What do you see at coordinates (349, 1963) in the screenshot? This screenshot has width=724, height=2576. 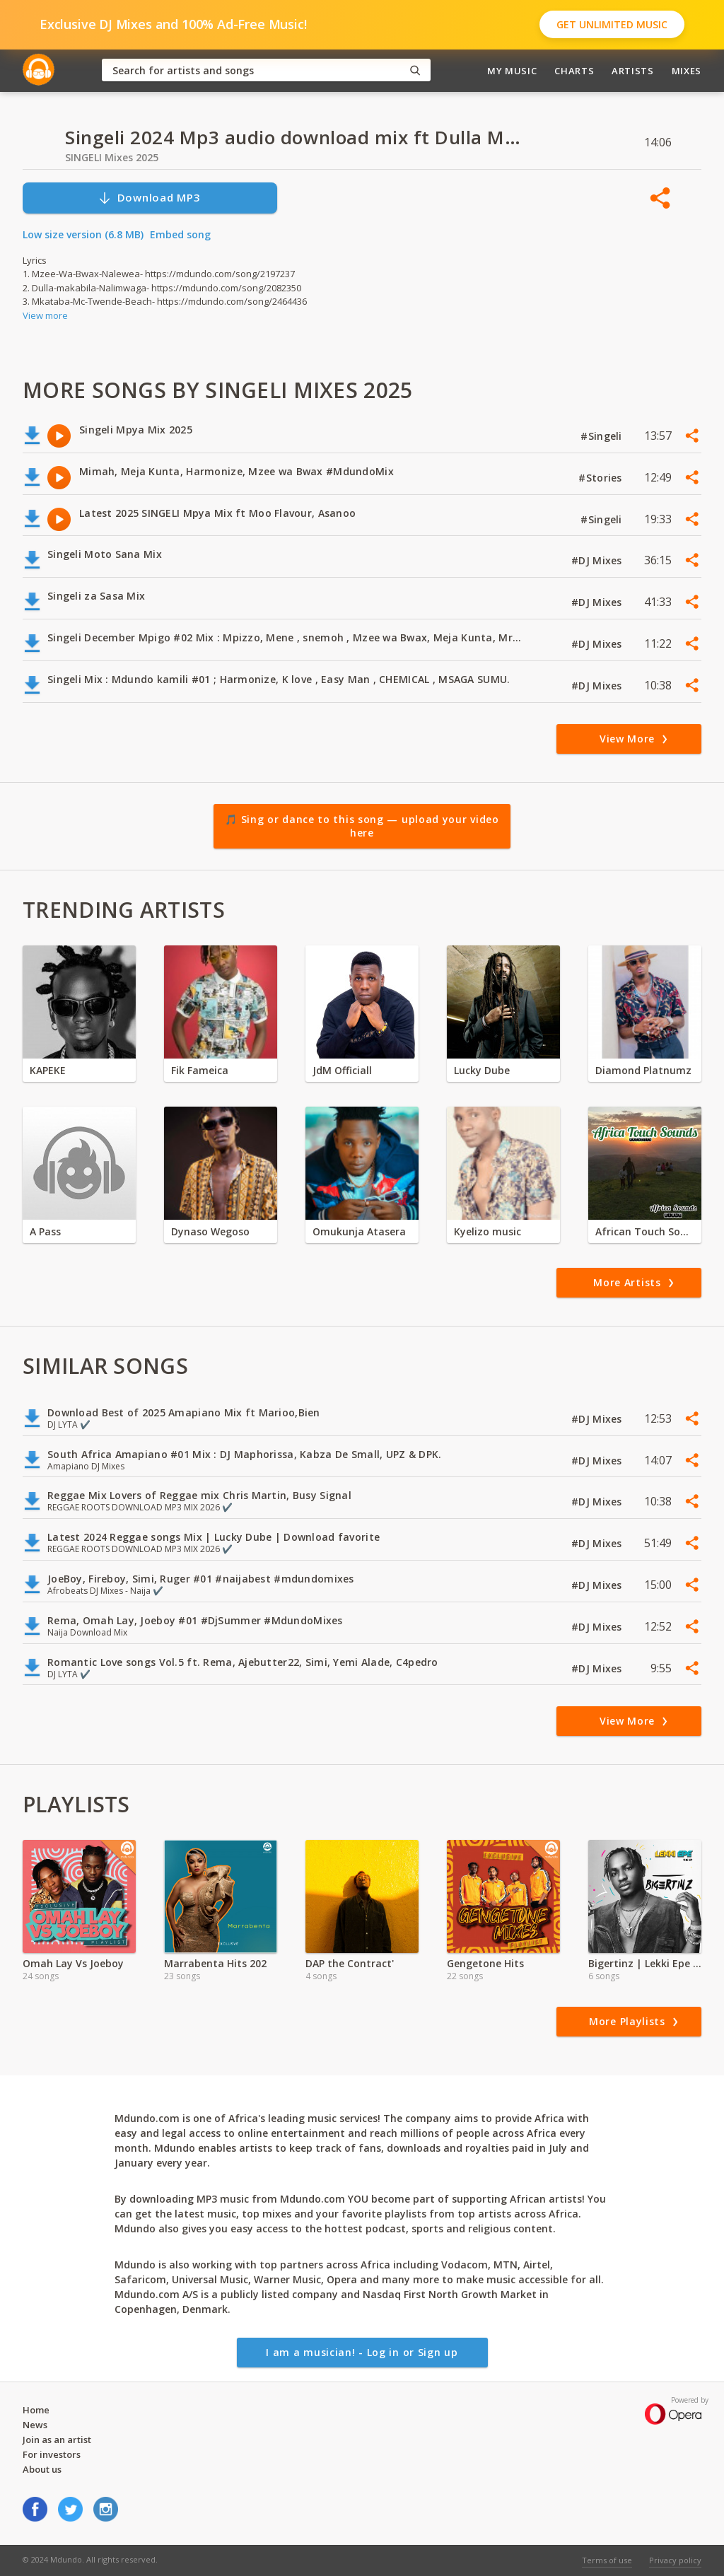 I see `DAP the Contract'` at bounding box center [349, 1963].